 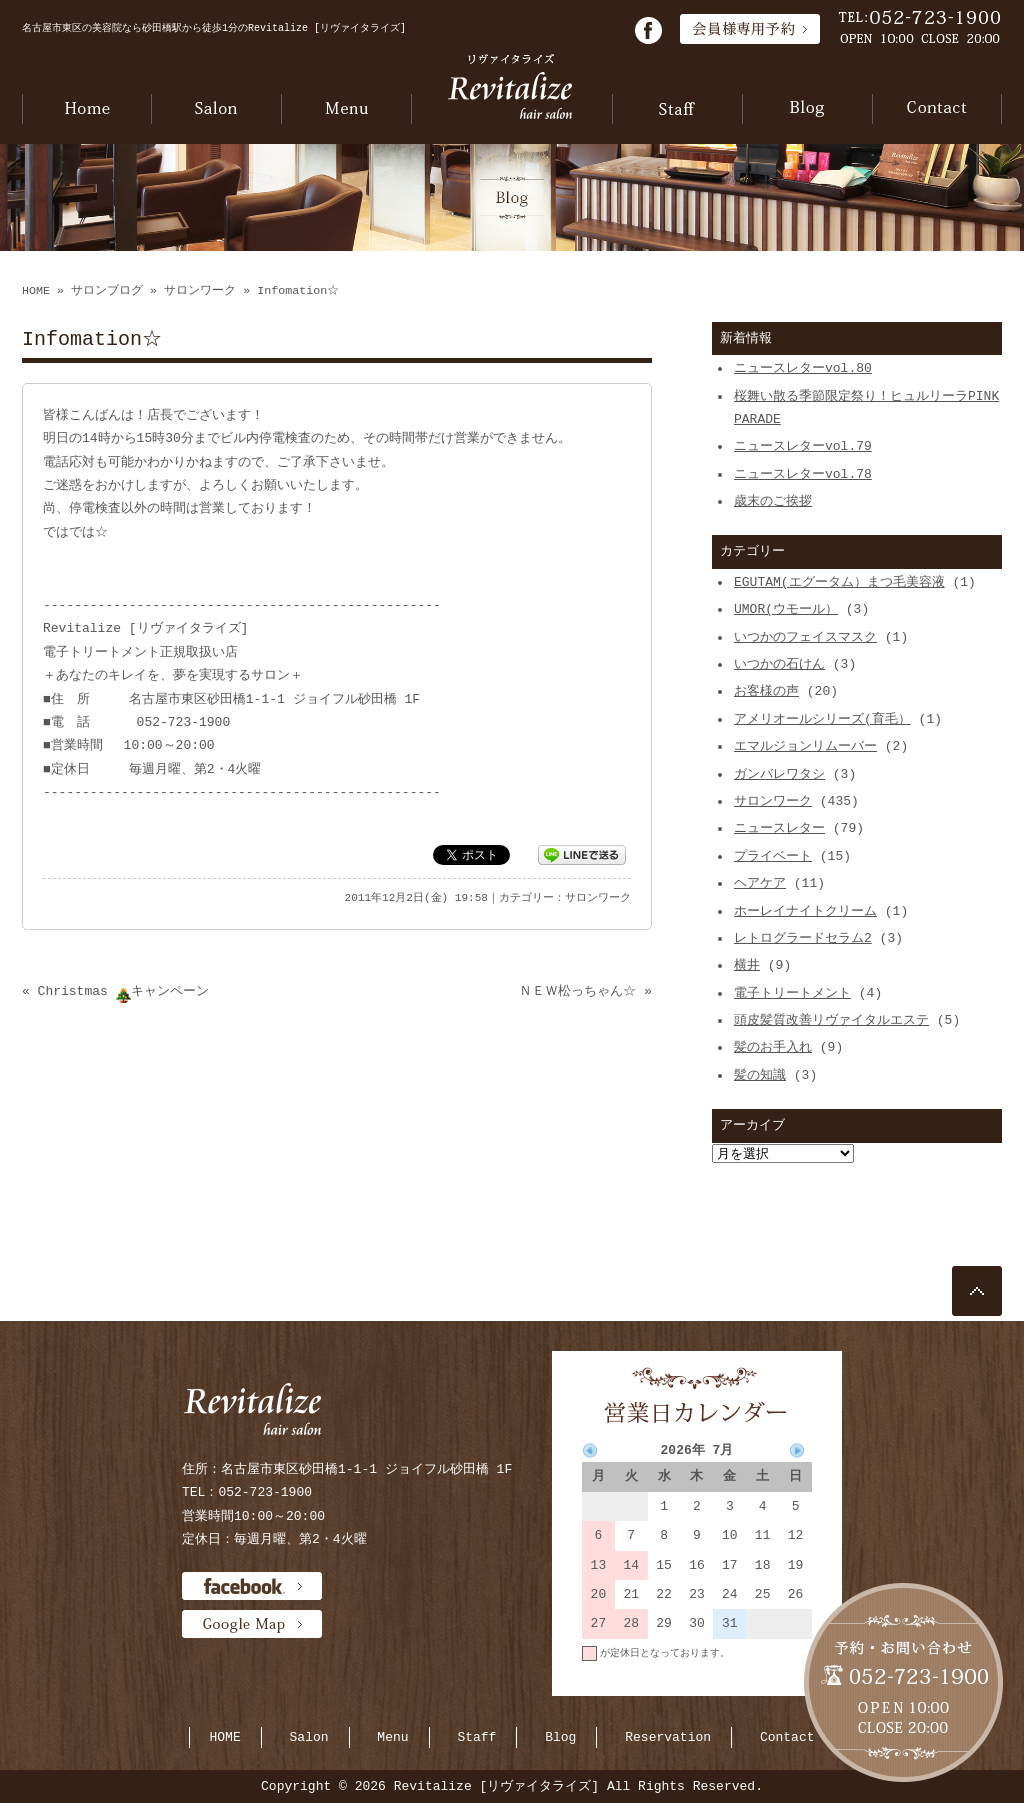 What do you see at coordinates (760, 883) in the screenshot?
I see `ヘアケア` at bounding box center [760, 883].